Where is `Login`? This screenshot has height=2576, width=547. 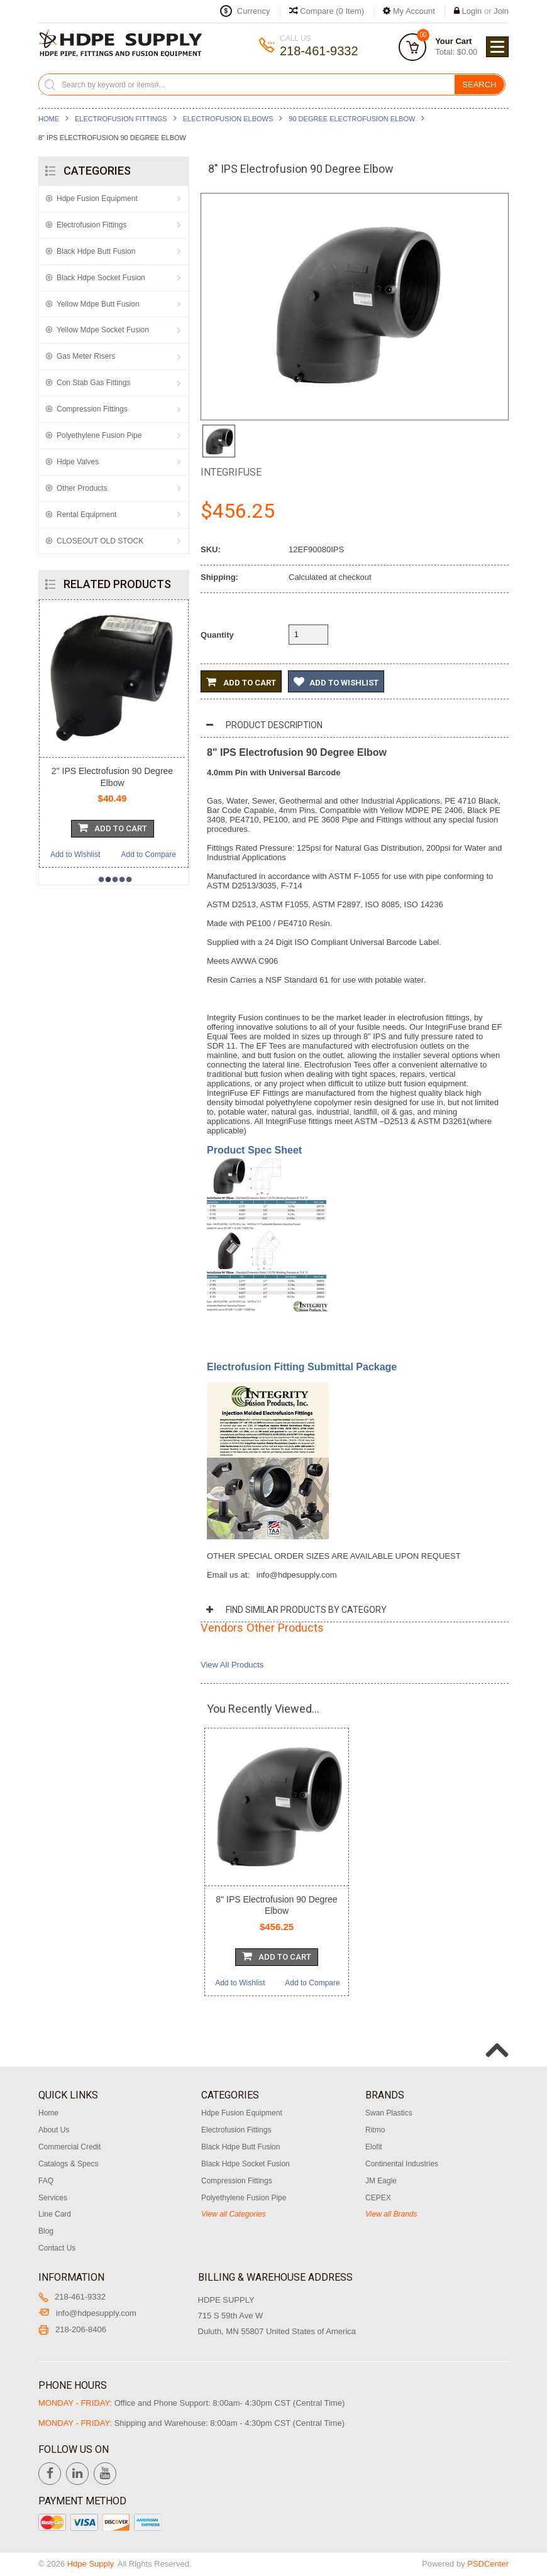 Login is located at coordinates (472, 11).